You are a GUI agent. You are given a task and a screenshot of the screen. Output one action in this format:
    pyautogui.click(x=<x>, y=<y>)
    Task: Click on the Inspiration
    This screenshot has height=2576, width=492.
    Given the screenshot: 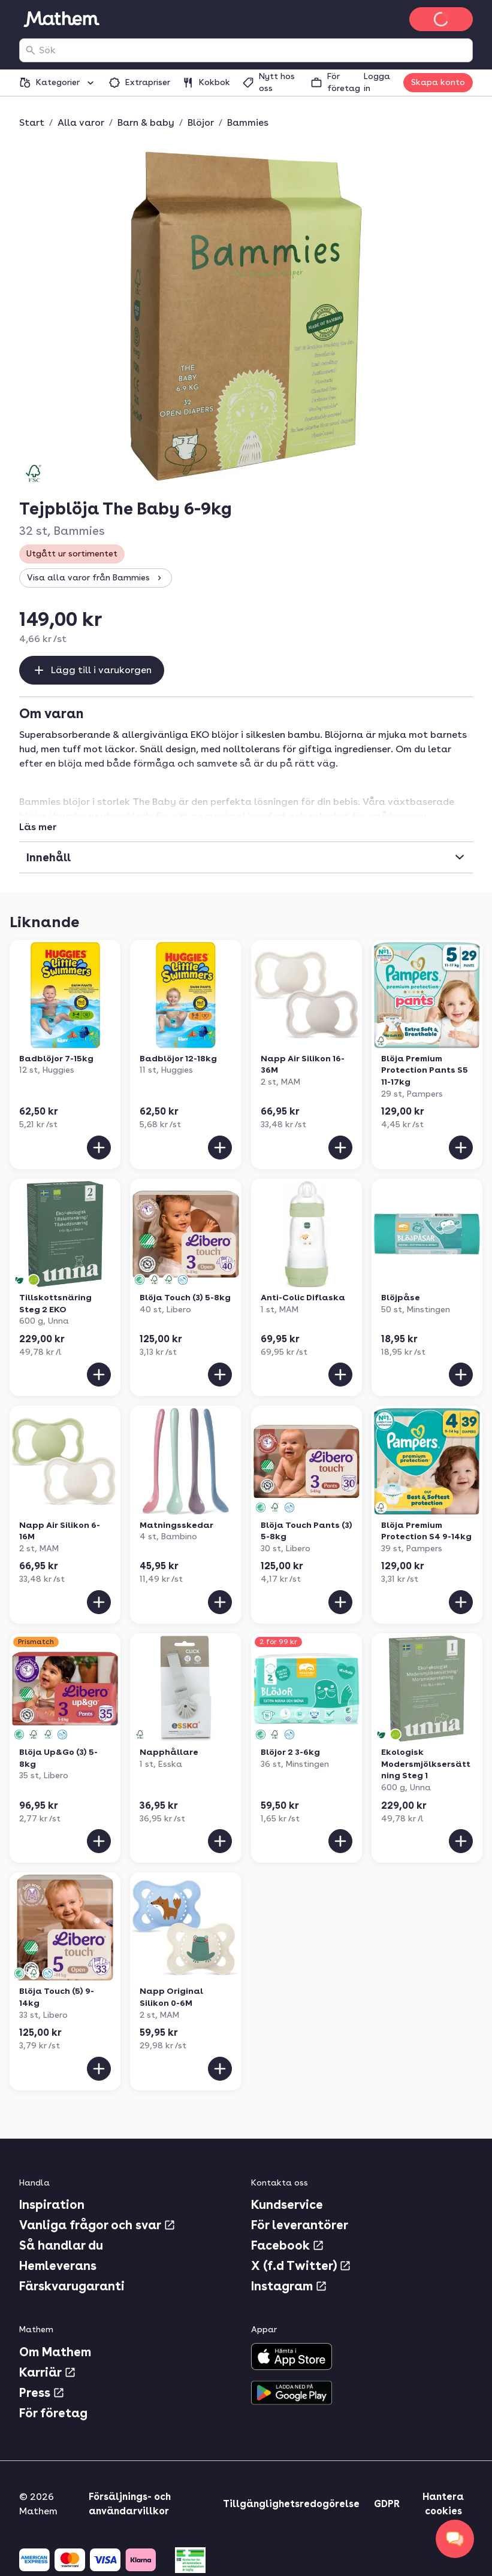 What is the action you would take?
    pyautogui.click(x=51, y=2204)
    